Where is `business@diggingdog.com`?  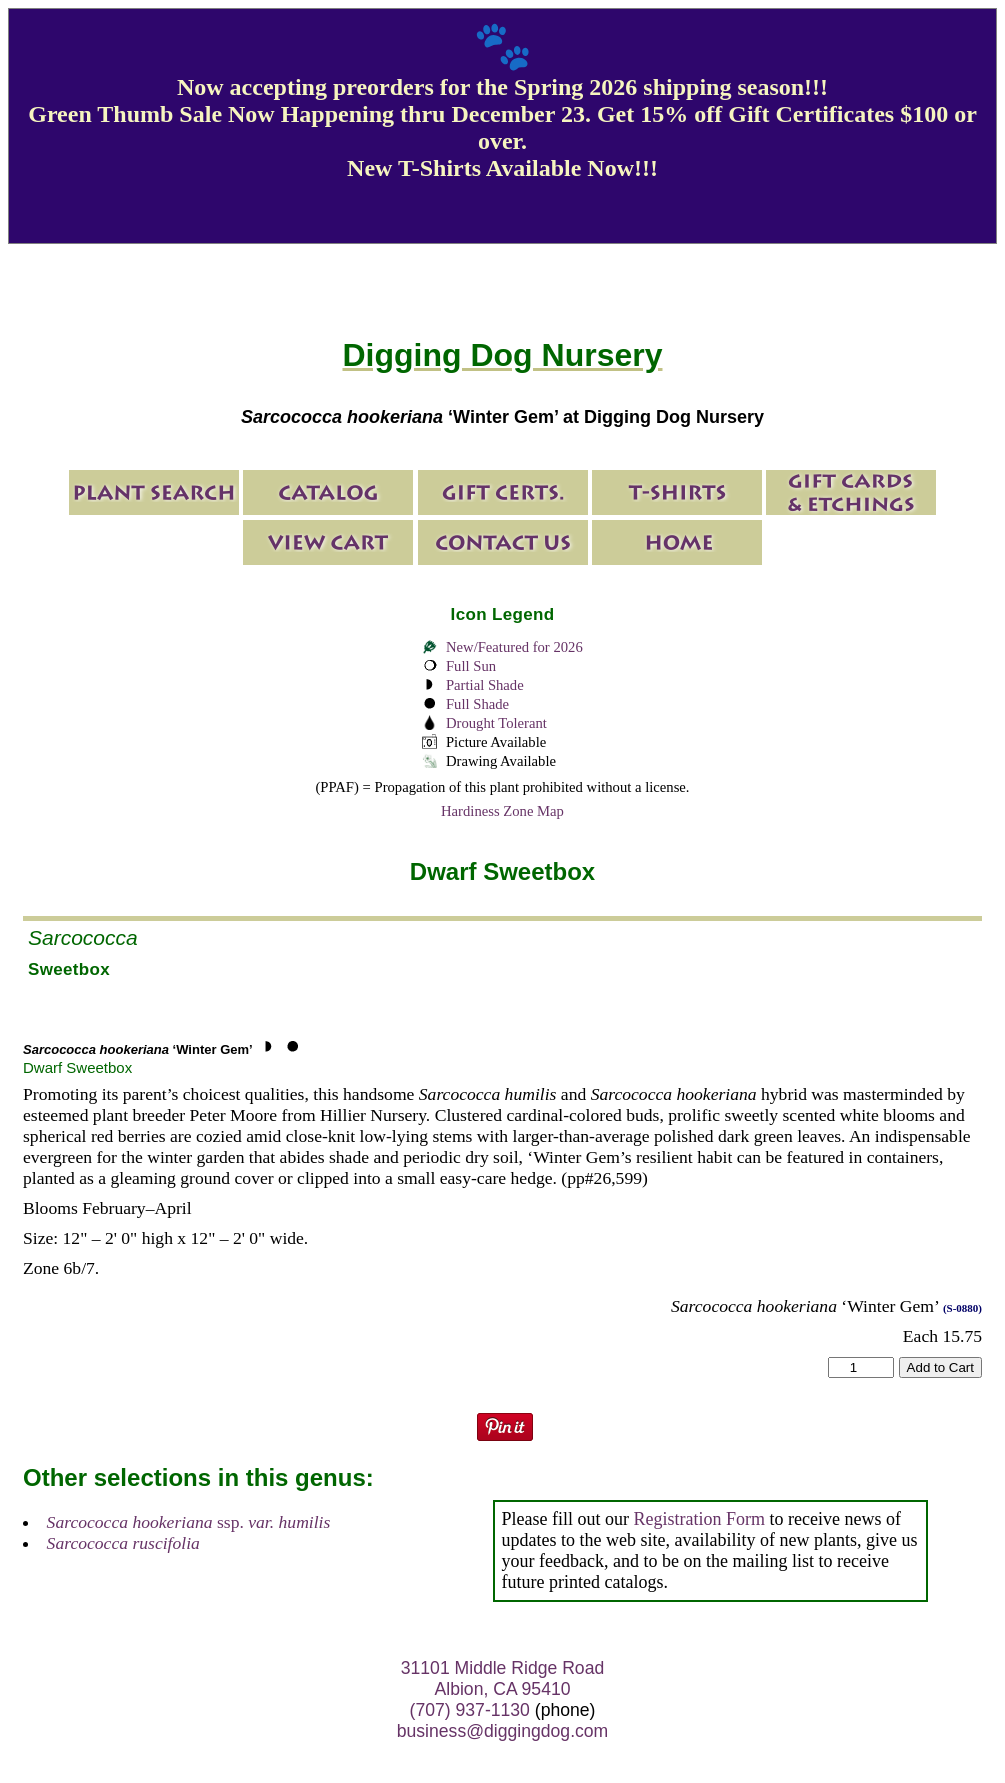
business@diggingdog.com is located at coordinates (503, 1731).